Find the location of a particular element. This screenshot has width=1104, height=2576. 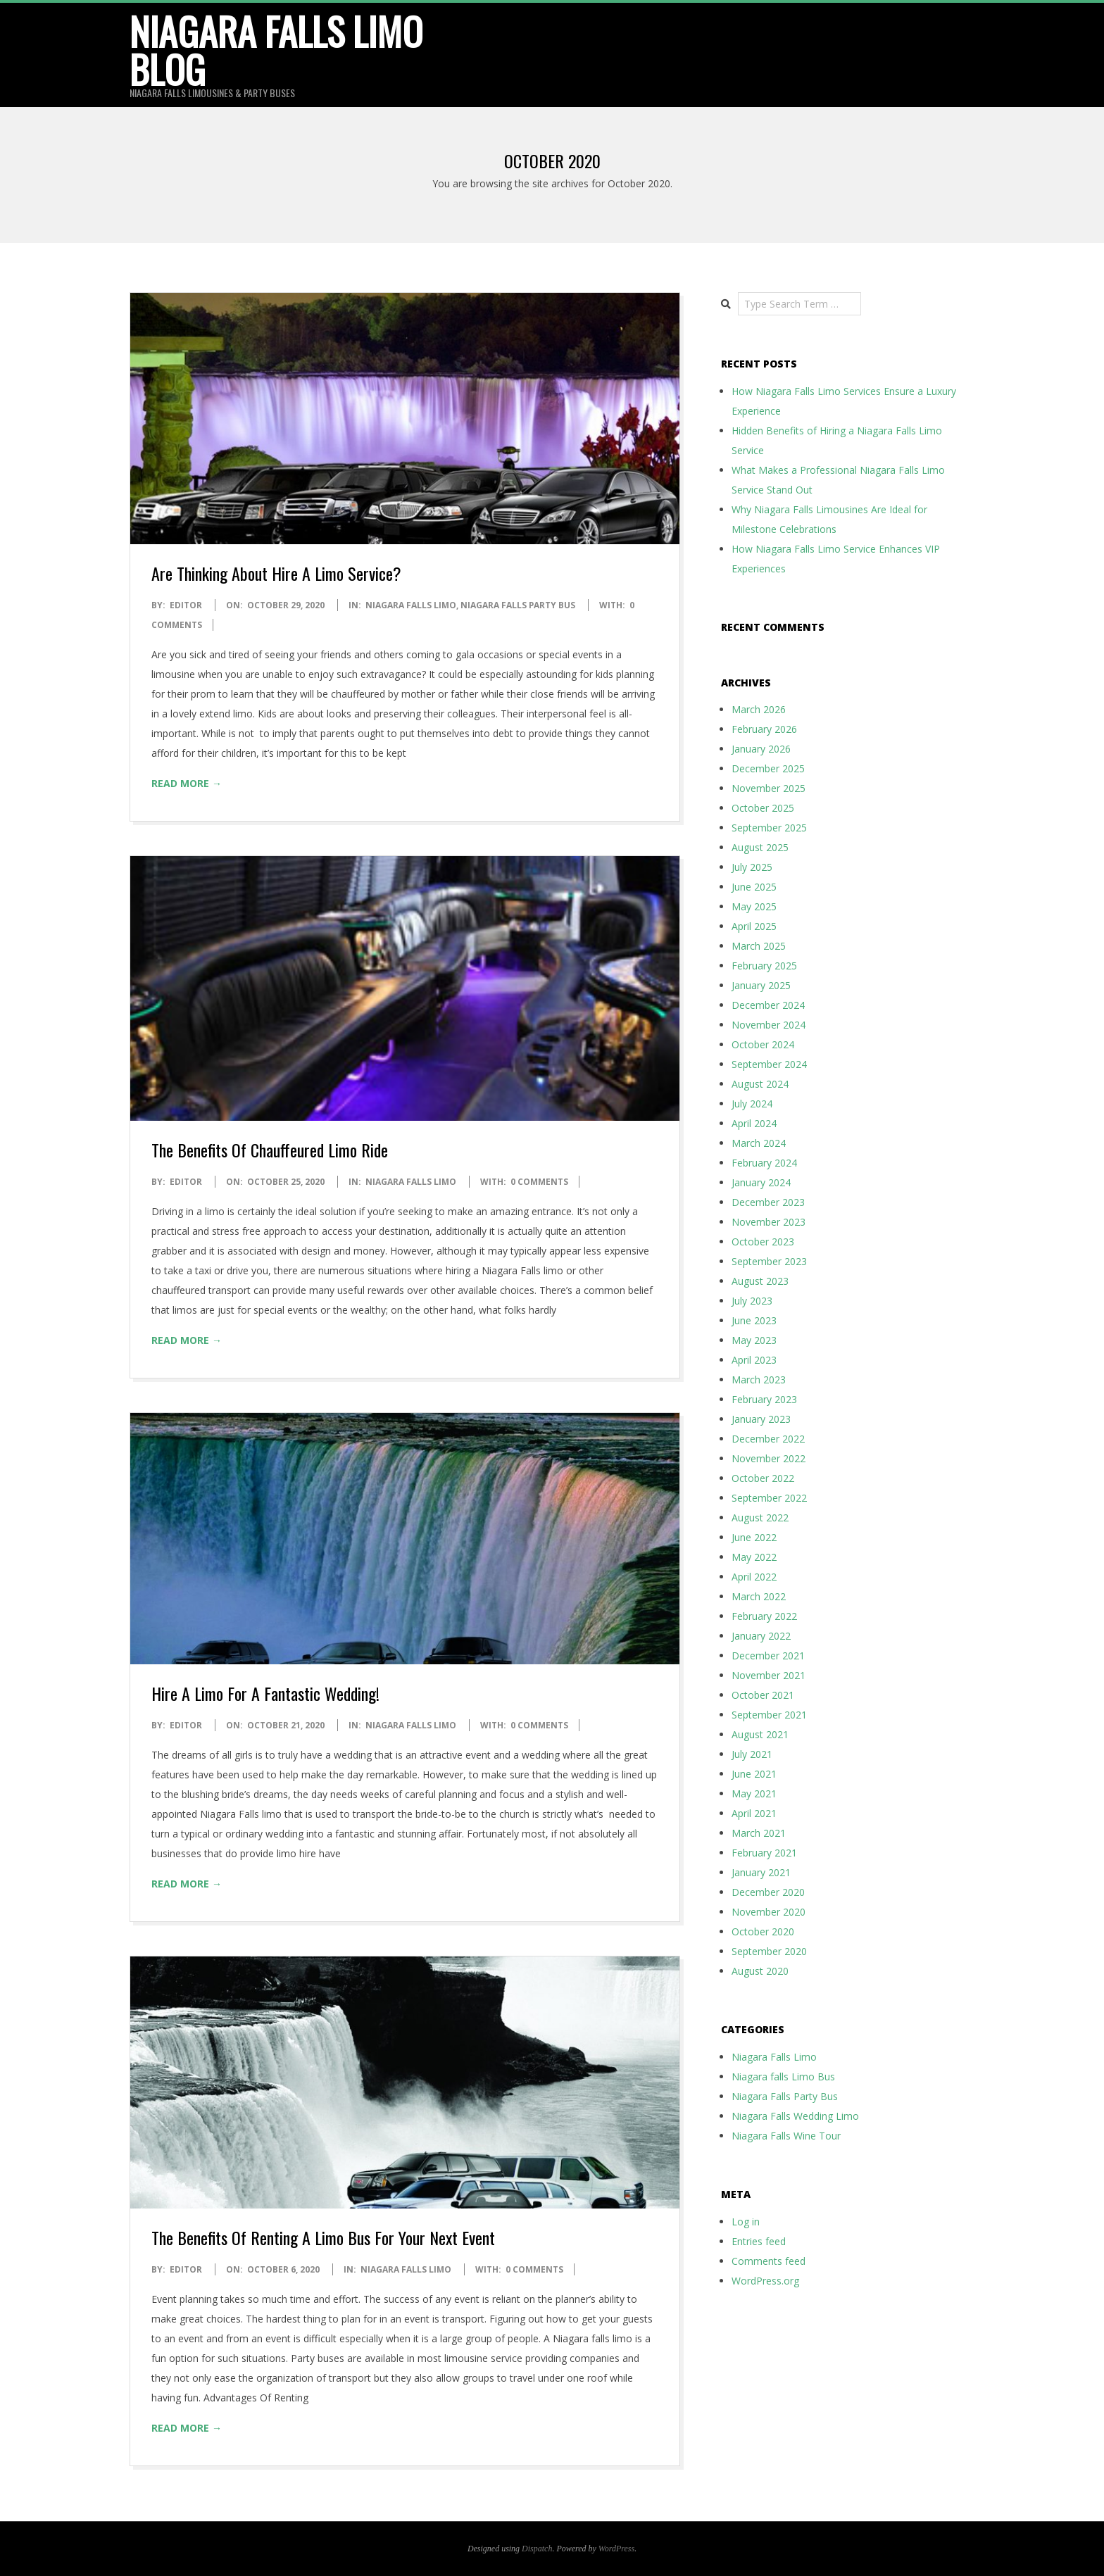

February 2022 is located at coordinates (764, 1616).